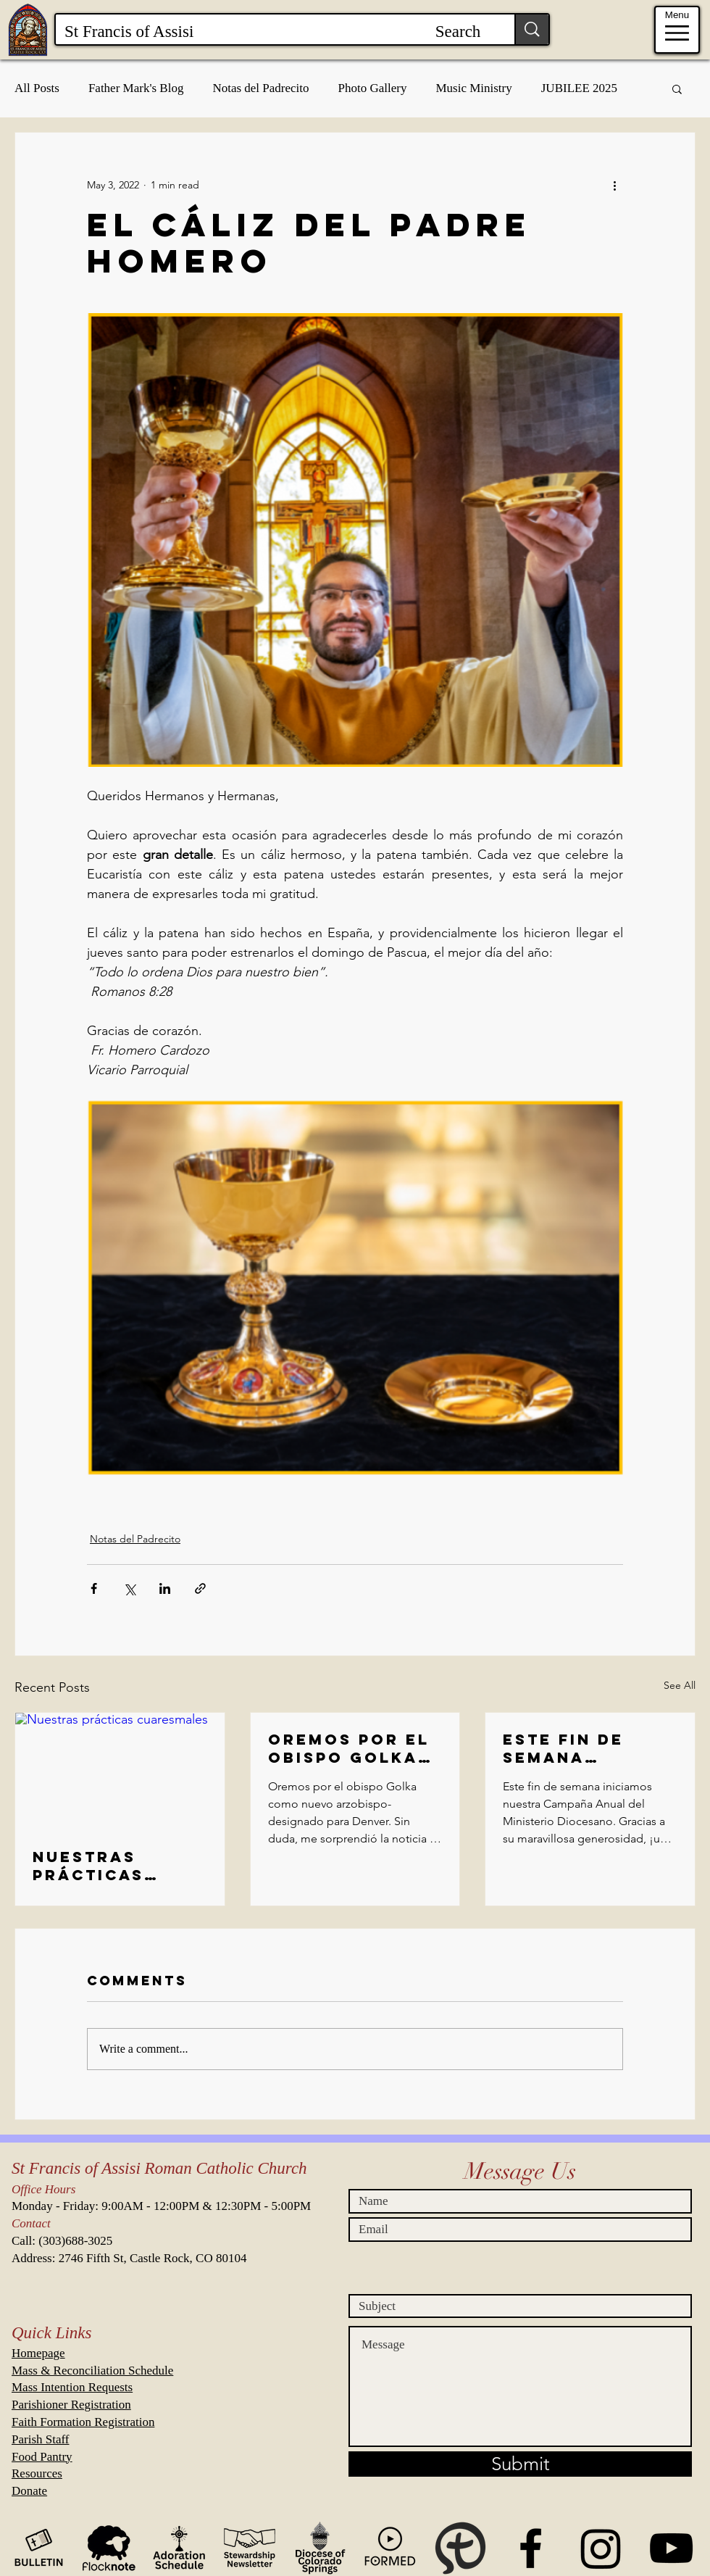  What do you see at coordinates (579, 88) in the screenshot?
I see `JUBILEE 2025` at bounding box center [579, 88].